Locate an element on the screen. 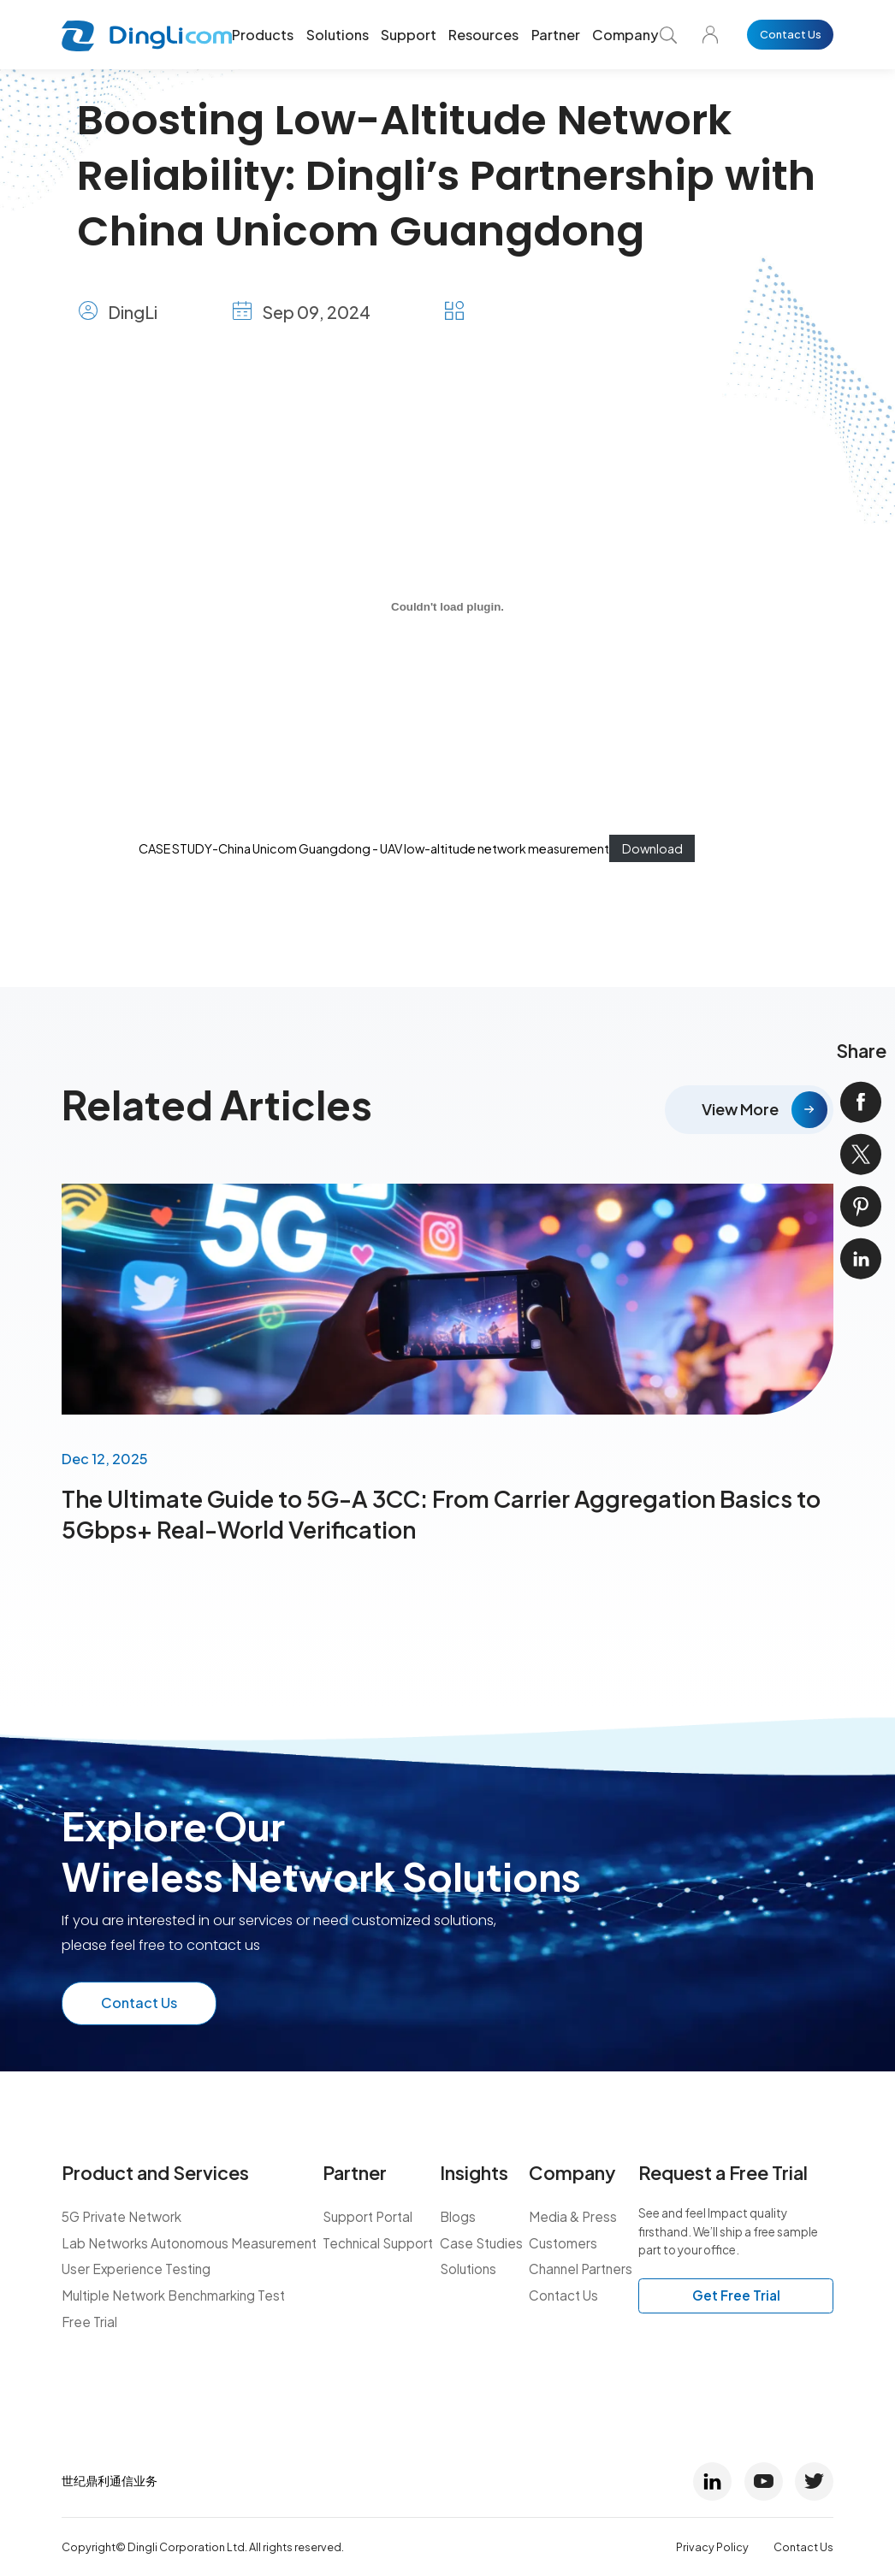 This screenshot has height=2576, width=895. [CASE STUDY-China Unicom Guangdong - UAV low-altitude network measurement] is located at coordinates (447, 607).